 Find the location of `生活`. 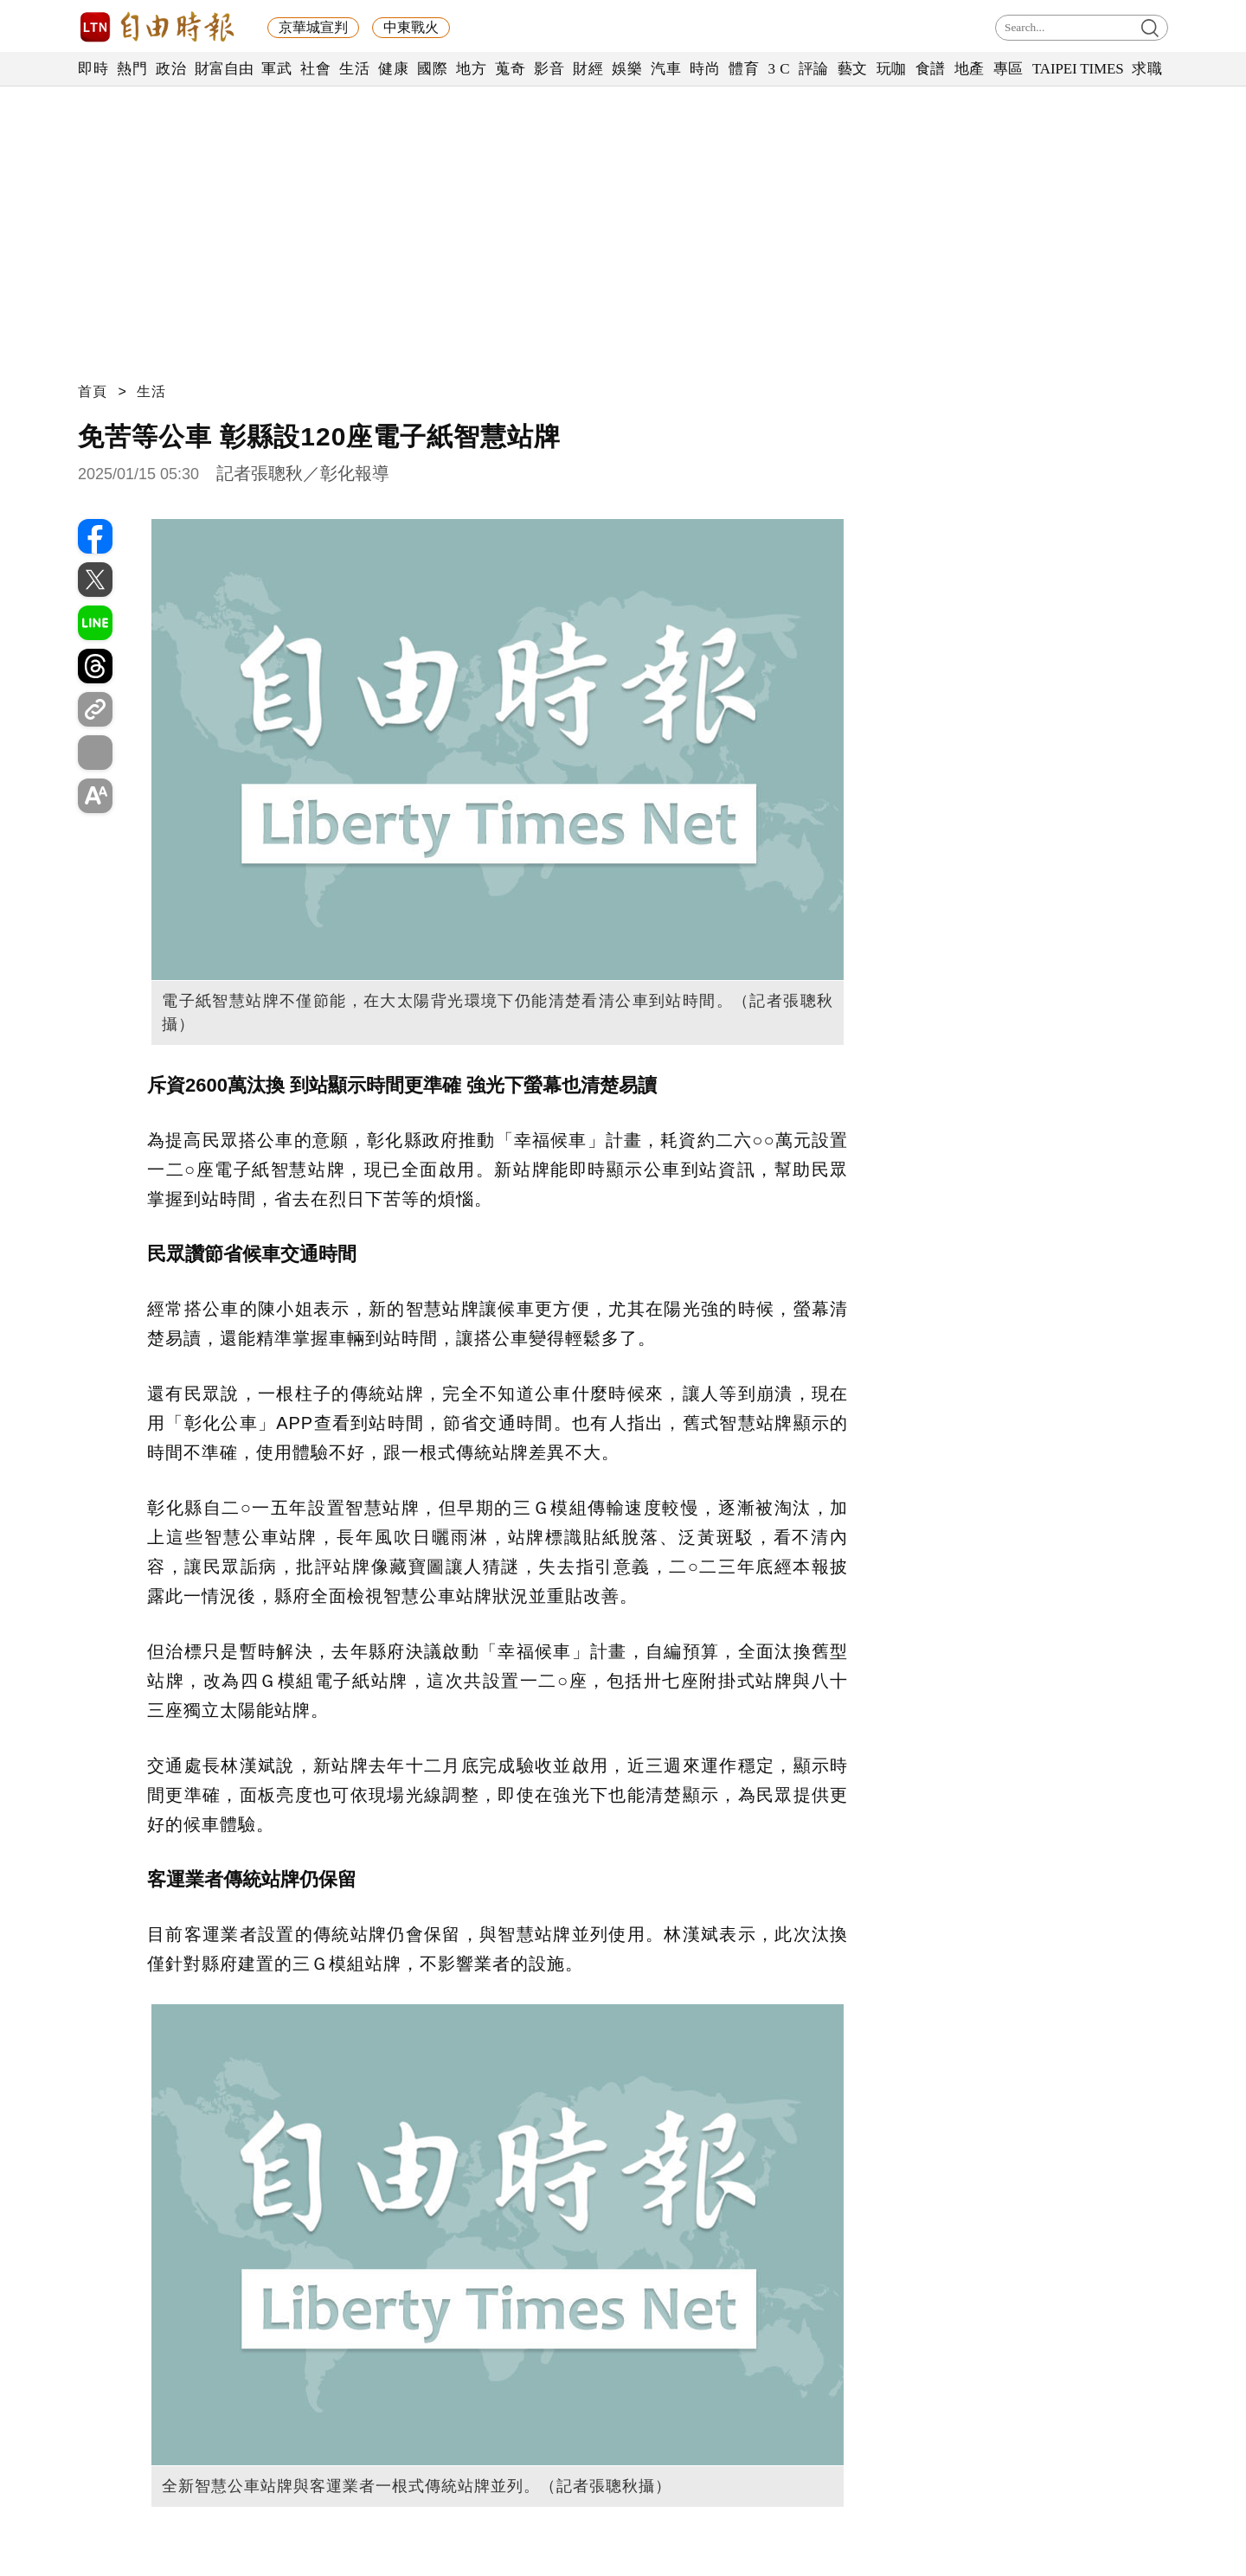

生活 is located at coordinates (354, 69).